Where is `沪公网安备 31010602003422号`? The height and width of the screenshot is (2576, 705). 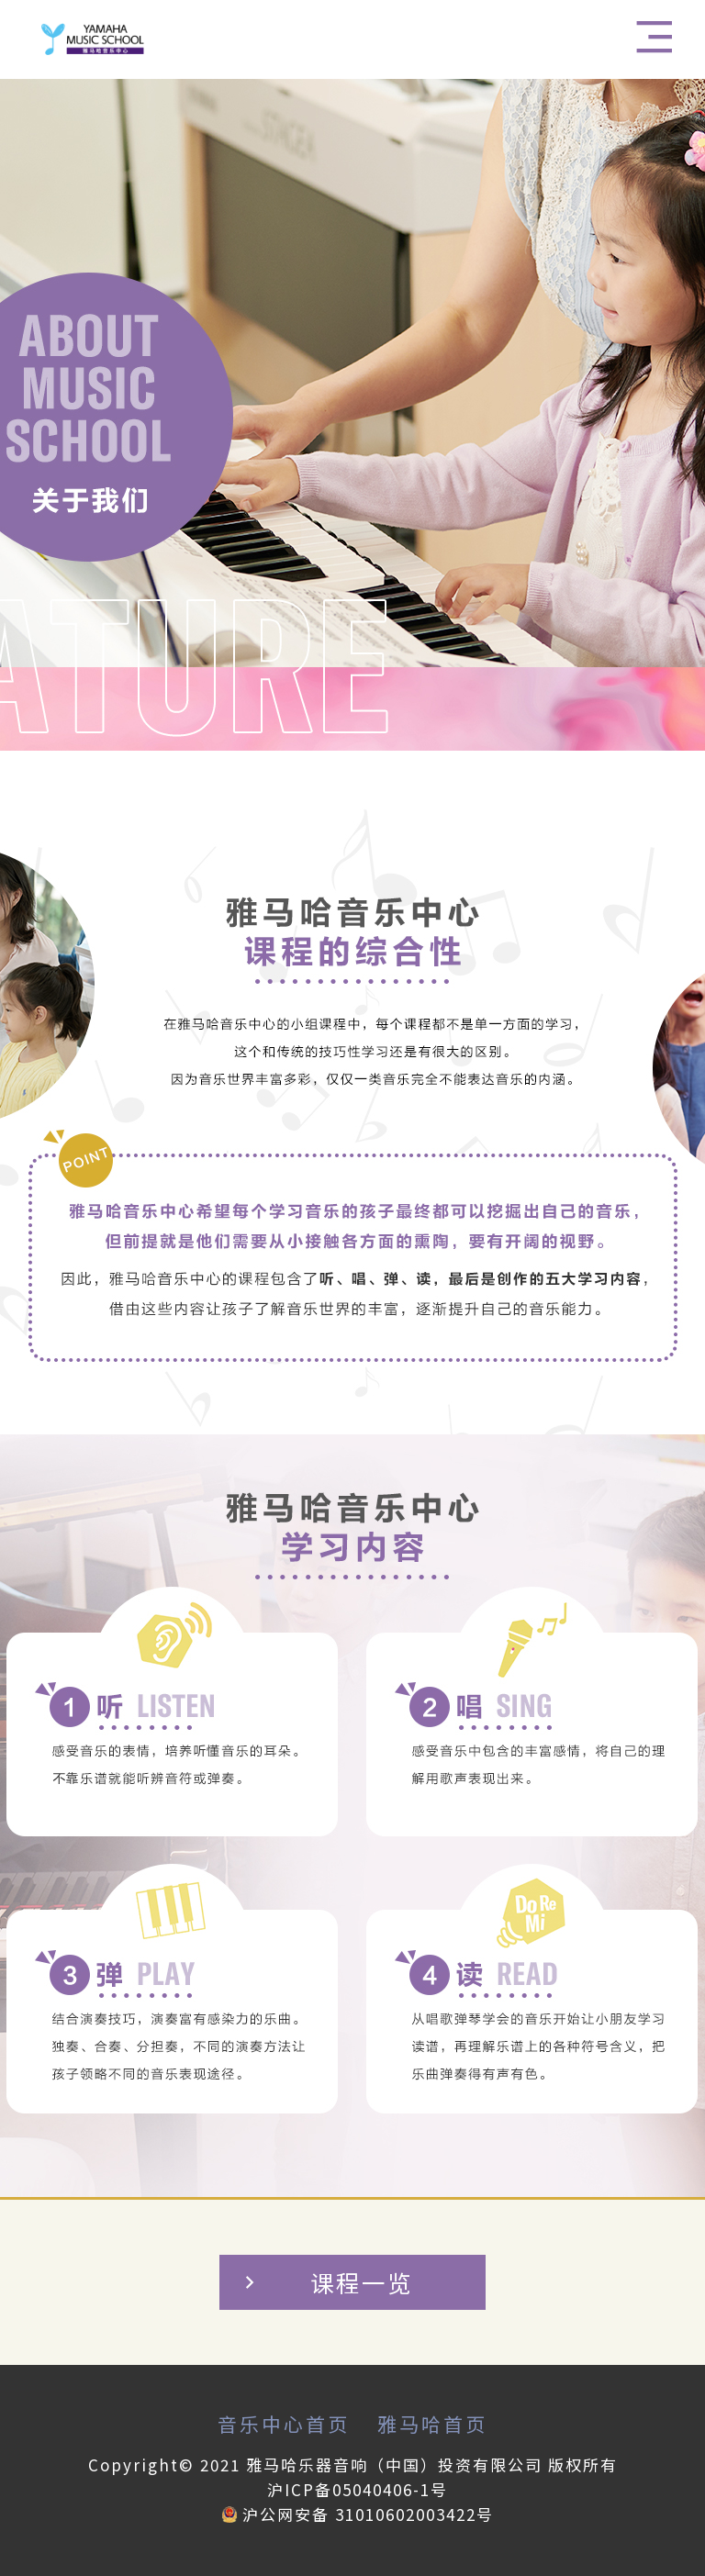
沪公网安备 31010602003422号 is located at coordinates (357, 2514).